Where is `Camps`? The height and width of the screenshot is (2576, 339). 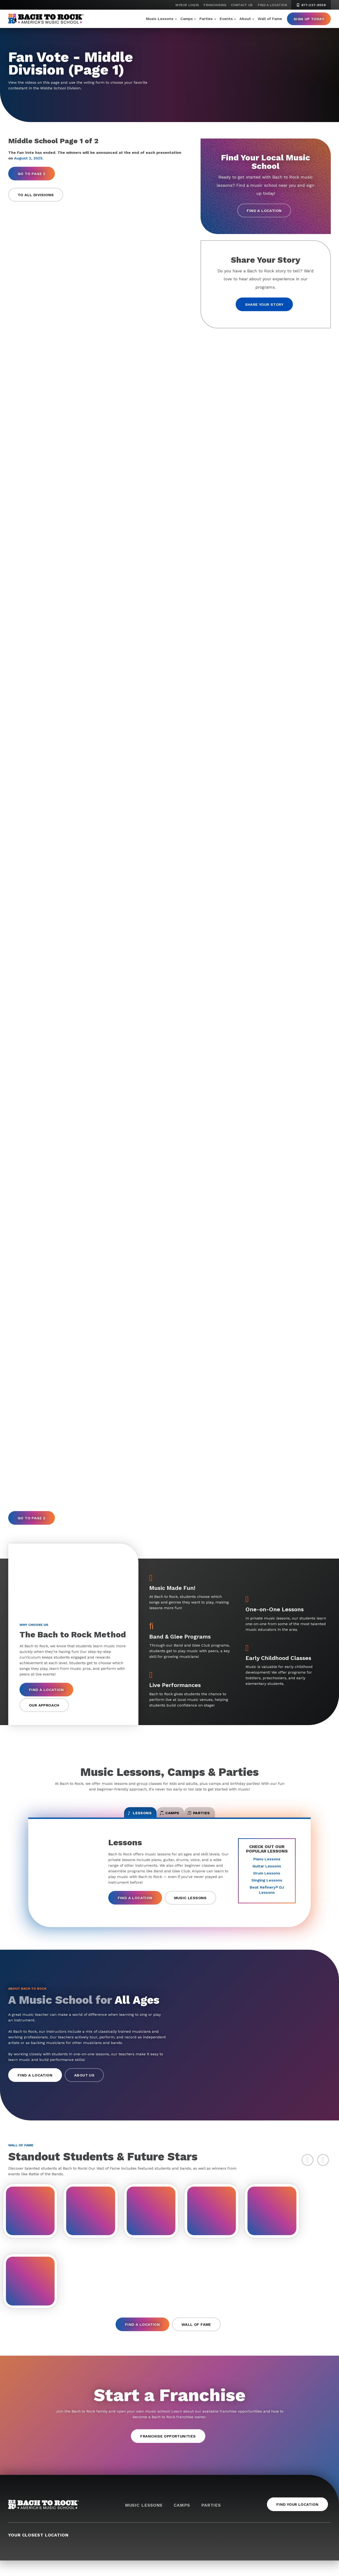 Camps is located at coordinates (186, 18).